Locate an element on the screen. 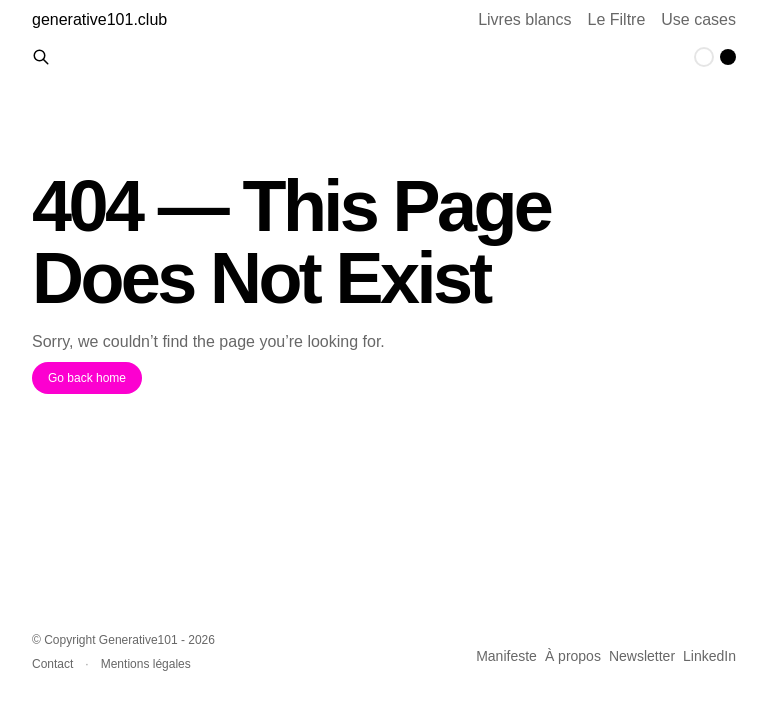  LinkedIn is located at coordinates (709, 656).